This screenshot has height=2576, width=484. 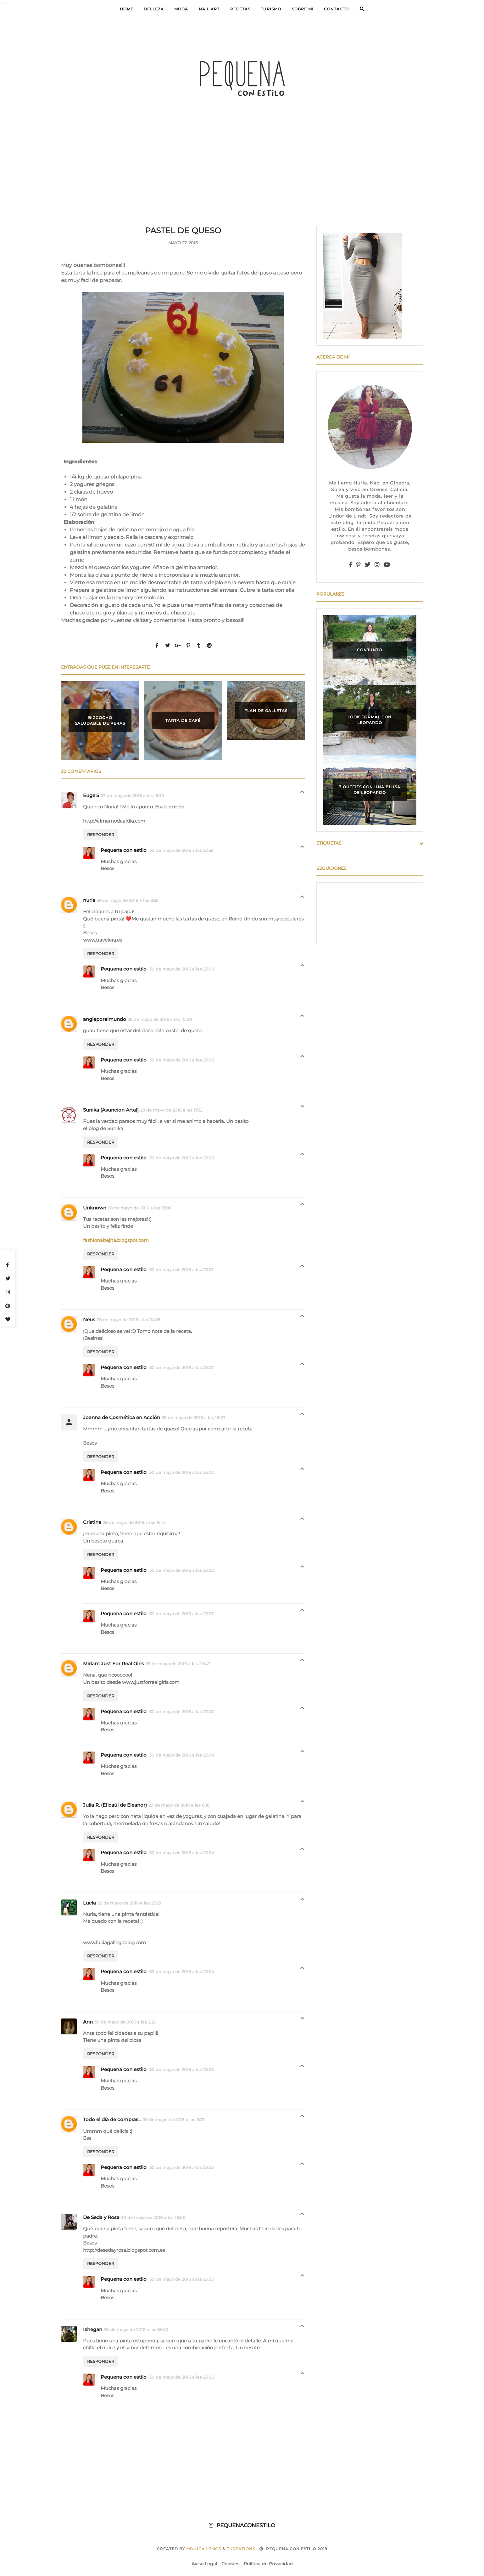 I want to click on Belleza, so click(x=154, y=9).